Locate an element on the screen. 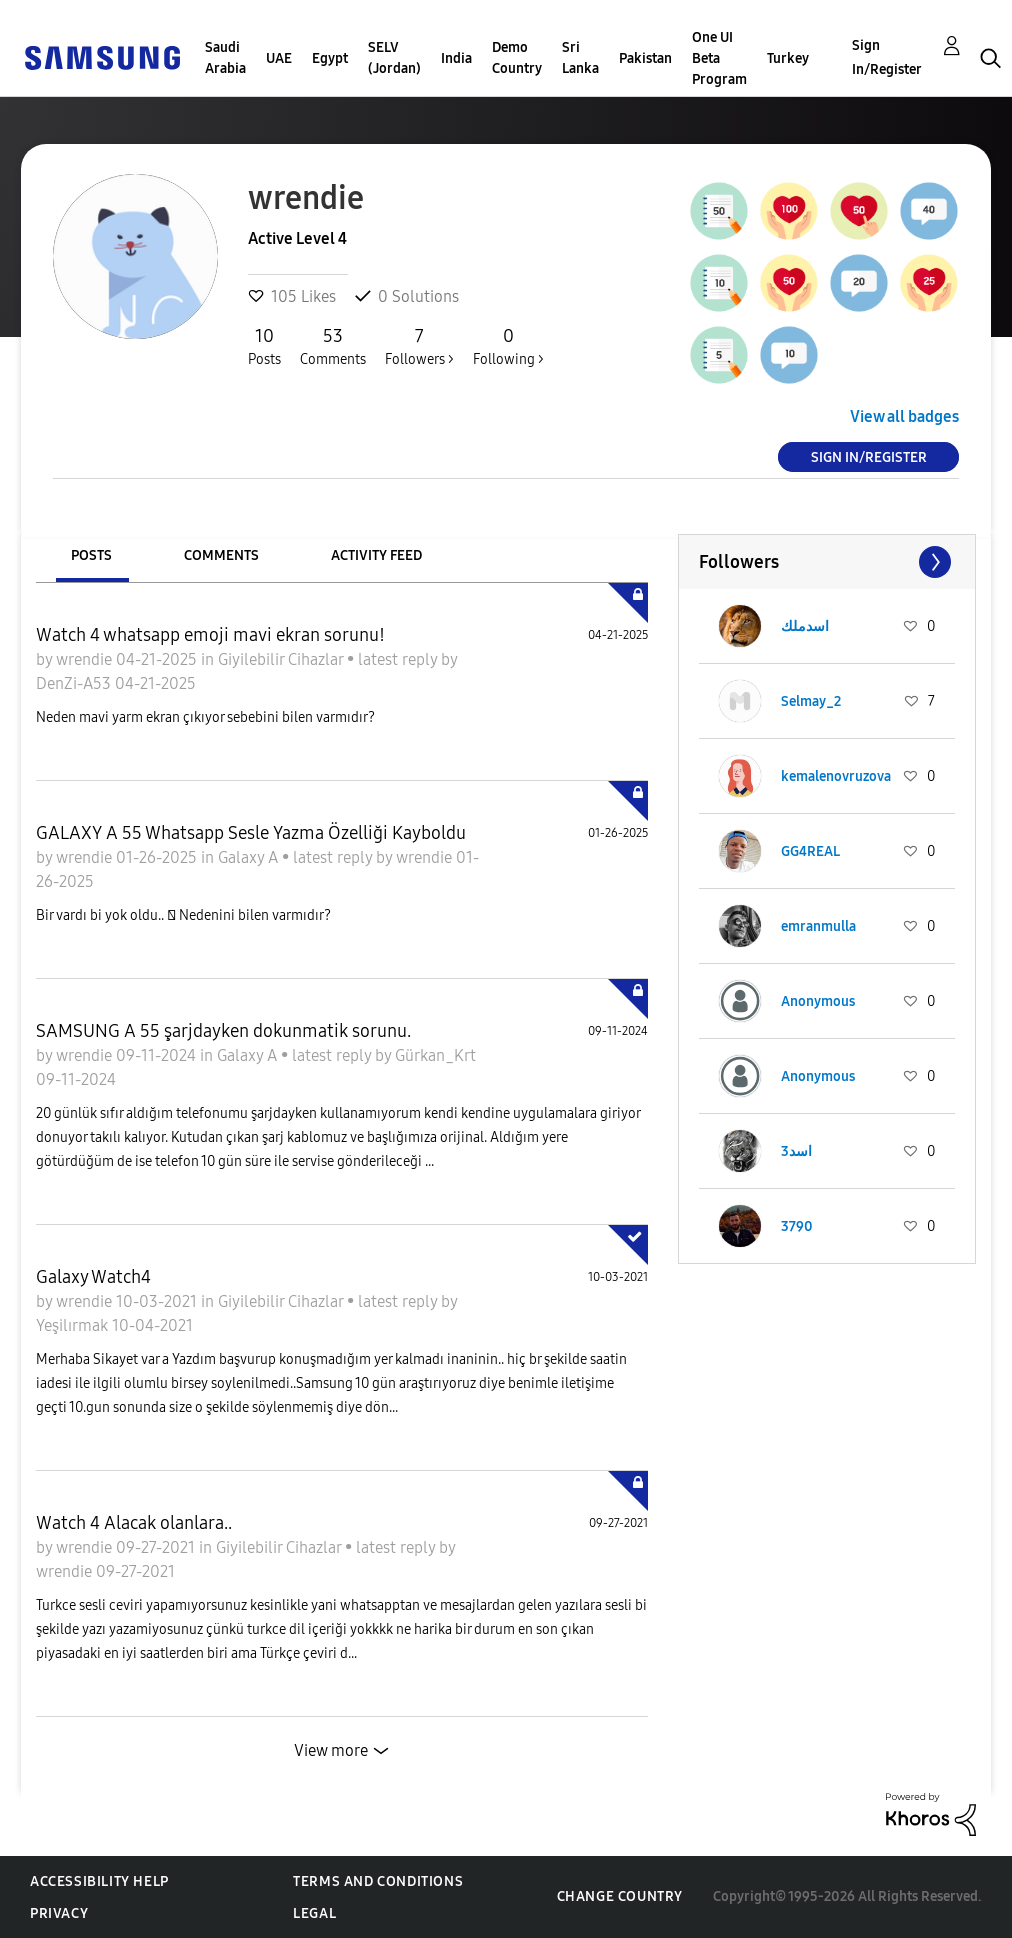 This screenshot has width=1012, height=1938. Terms and Conditions is located at coordinates (378, 1881).